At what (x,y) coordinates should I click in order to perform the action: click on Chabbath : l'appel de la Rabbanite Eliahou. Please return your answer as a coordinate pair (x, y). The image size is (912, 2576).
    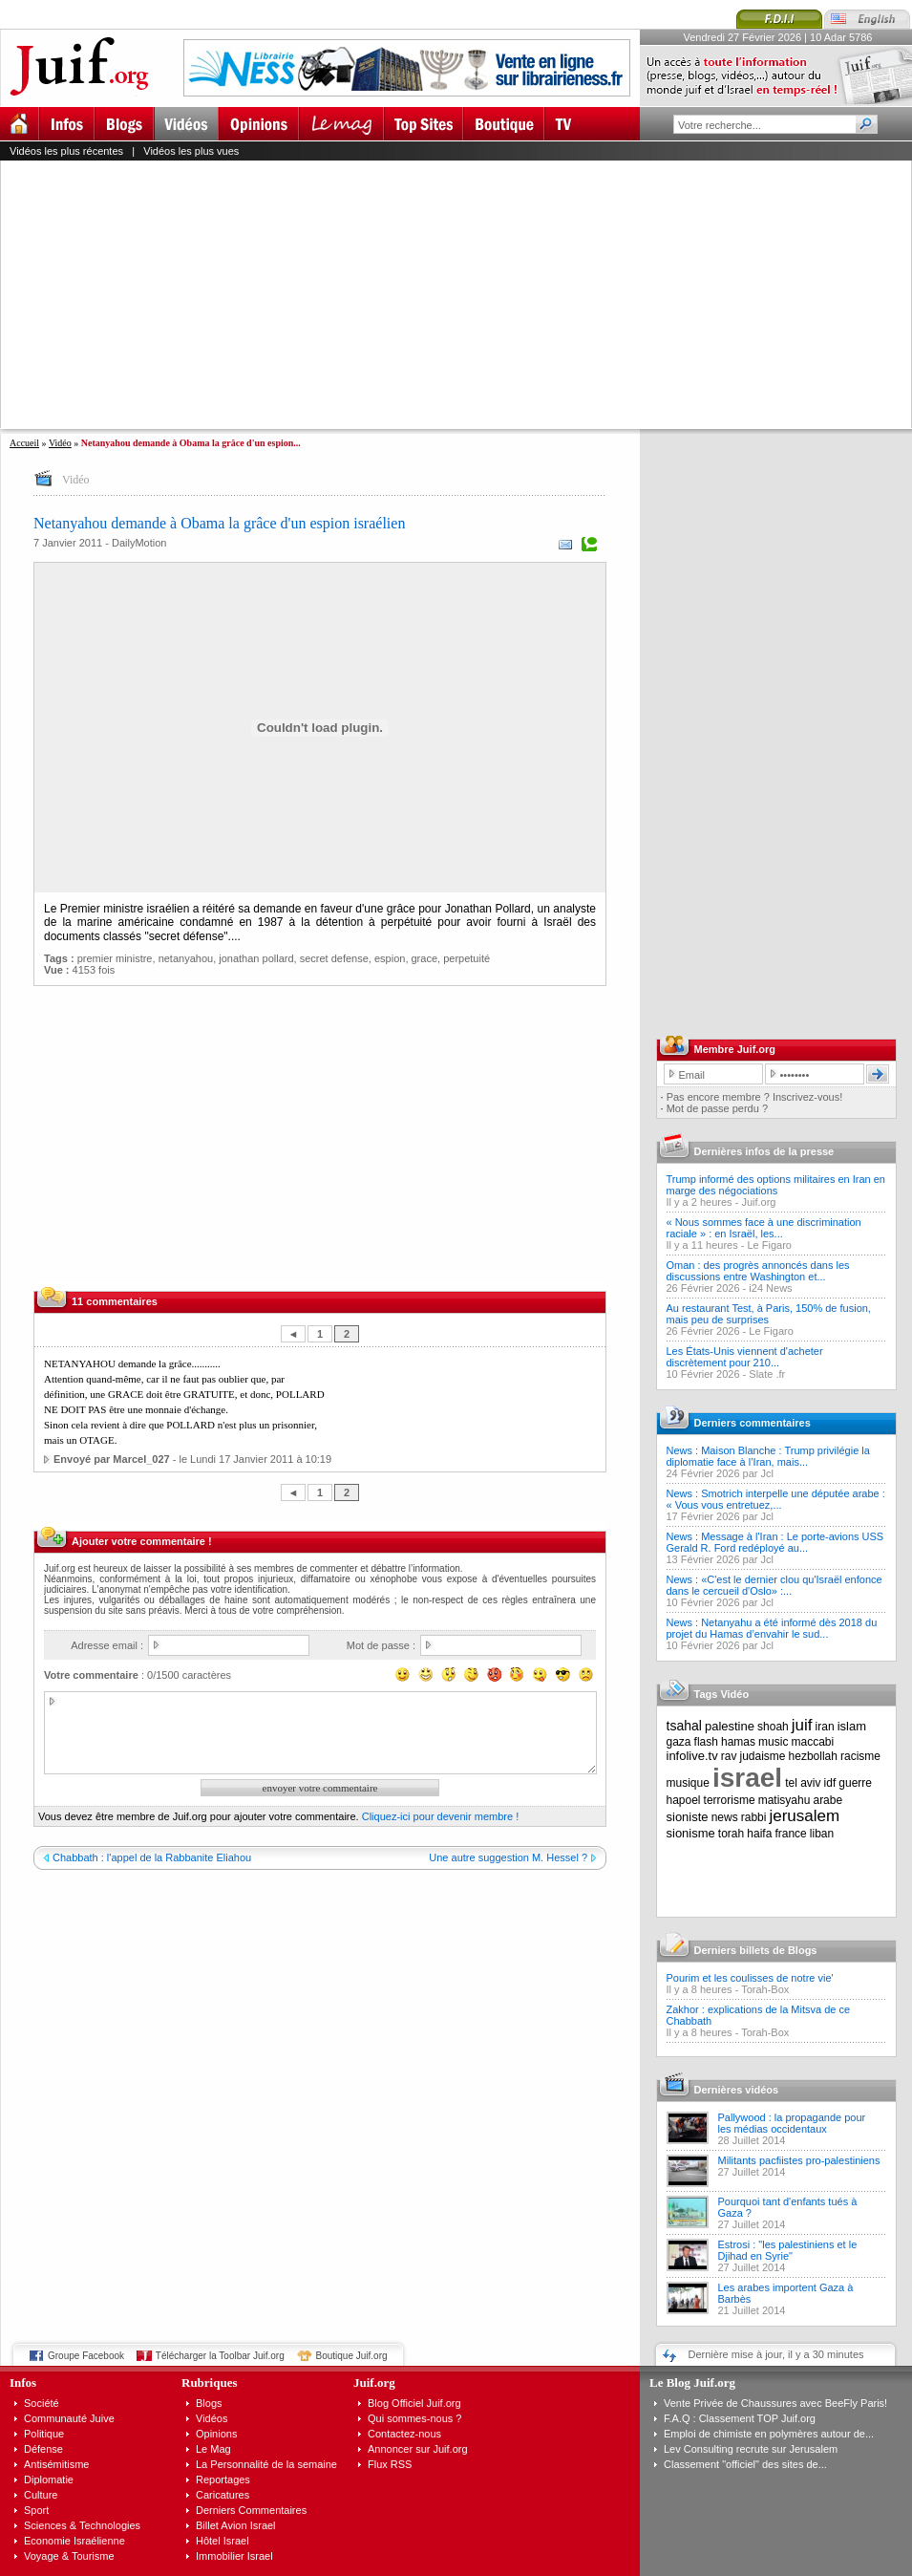
    Looking at the image, I should click on (152, 1857).